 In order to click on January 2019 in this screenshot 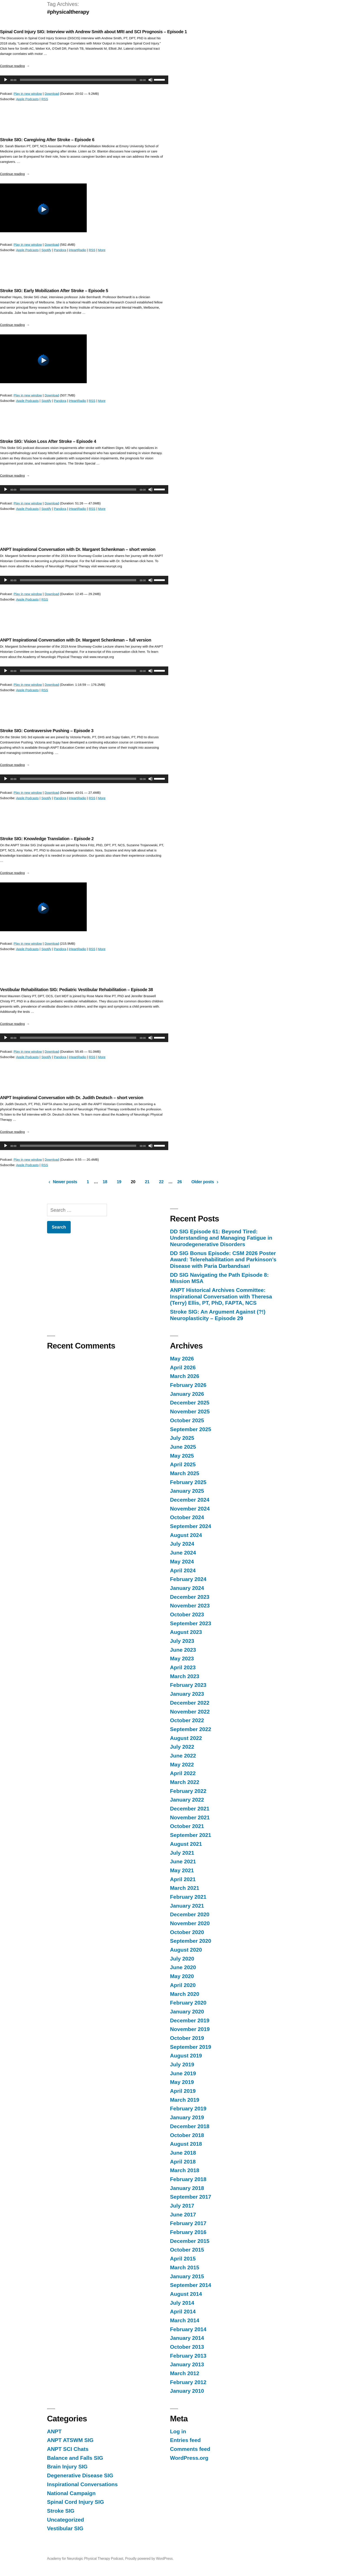, I will do `click(187, 2117)`.